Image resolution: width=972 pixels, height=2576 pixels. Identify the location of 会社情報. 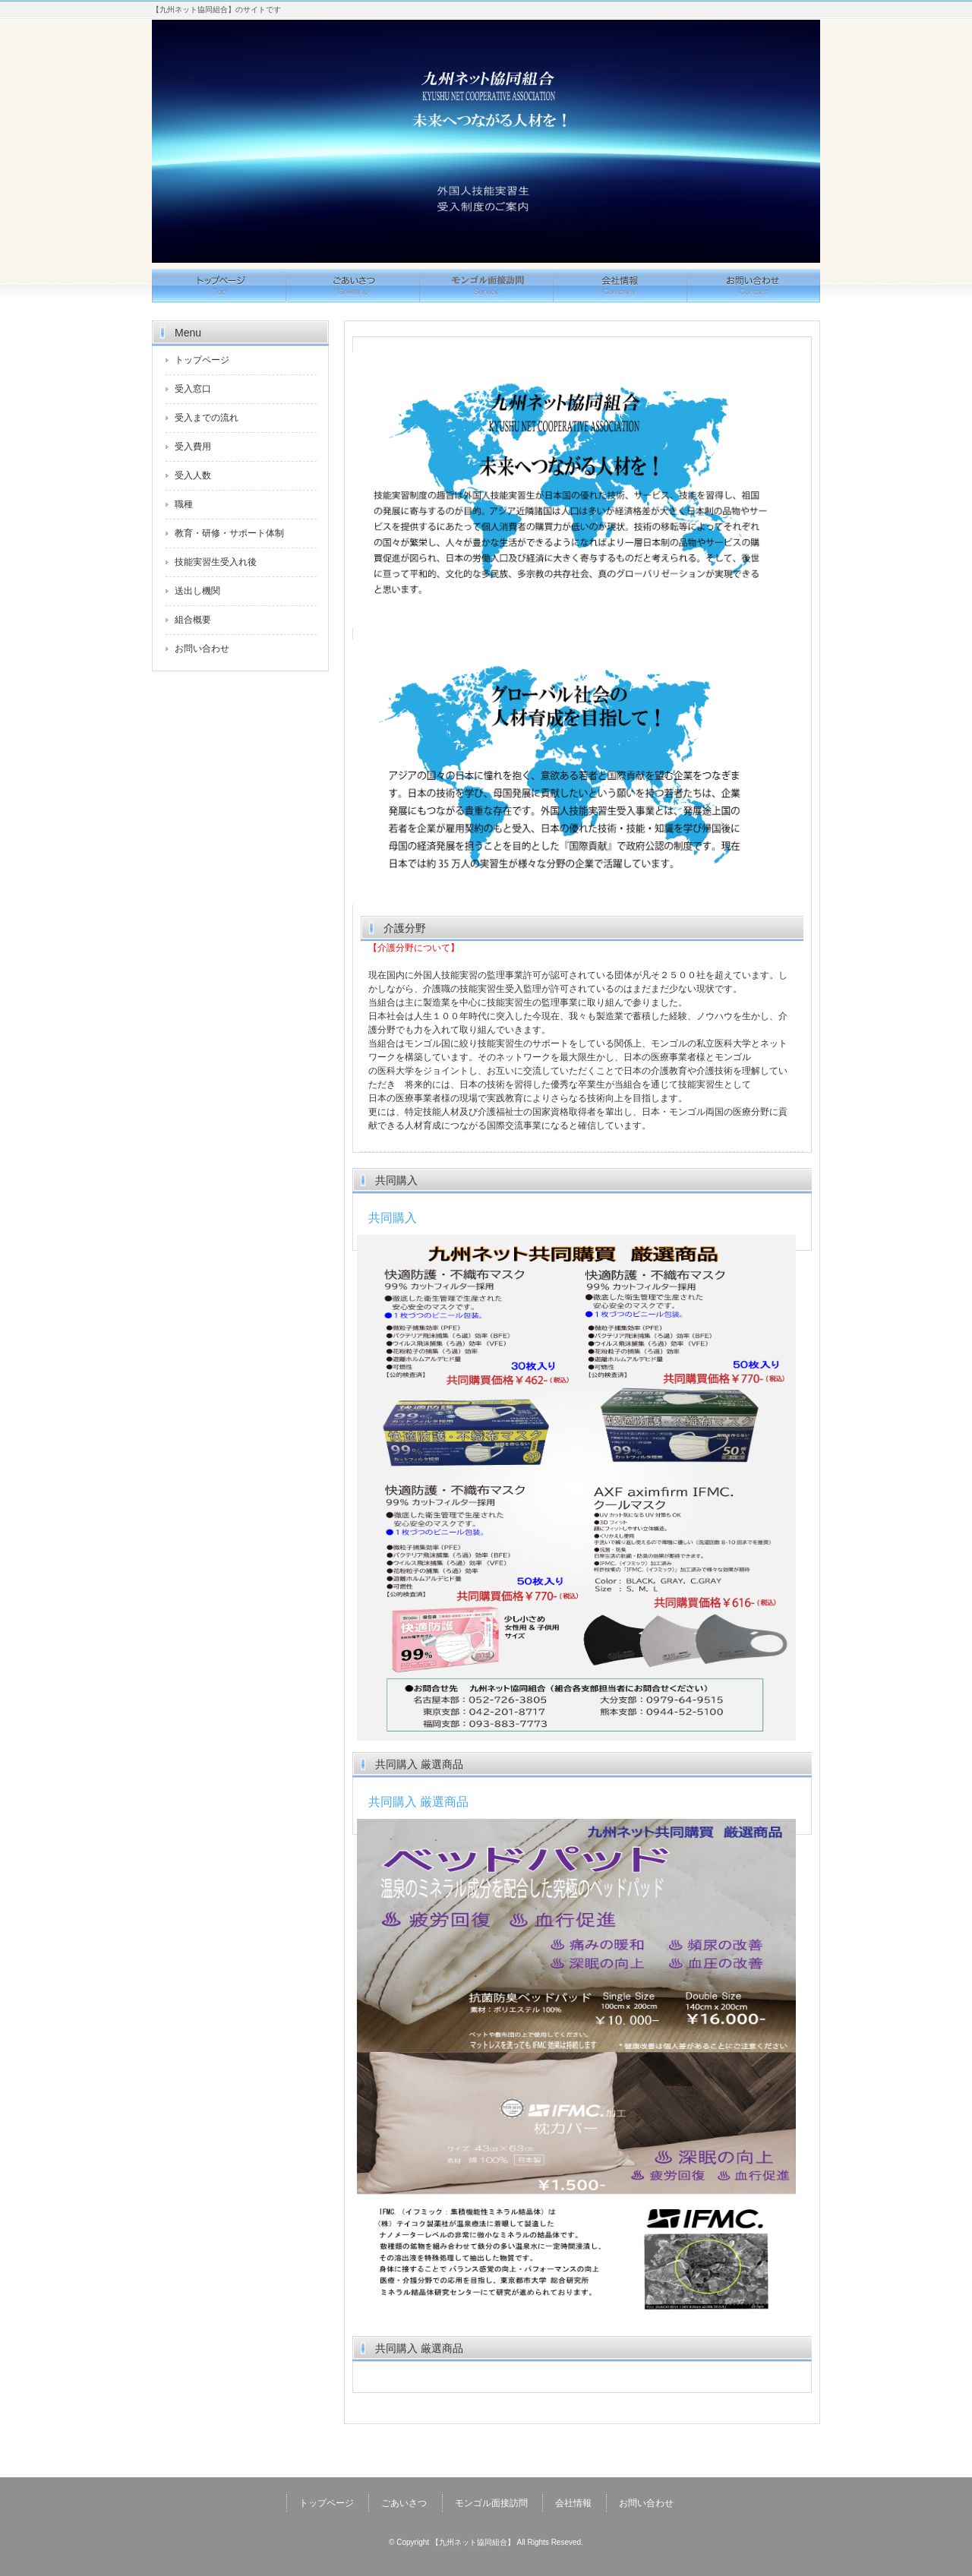
(619, 286).